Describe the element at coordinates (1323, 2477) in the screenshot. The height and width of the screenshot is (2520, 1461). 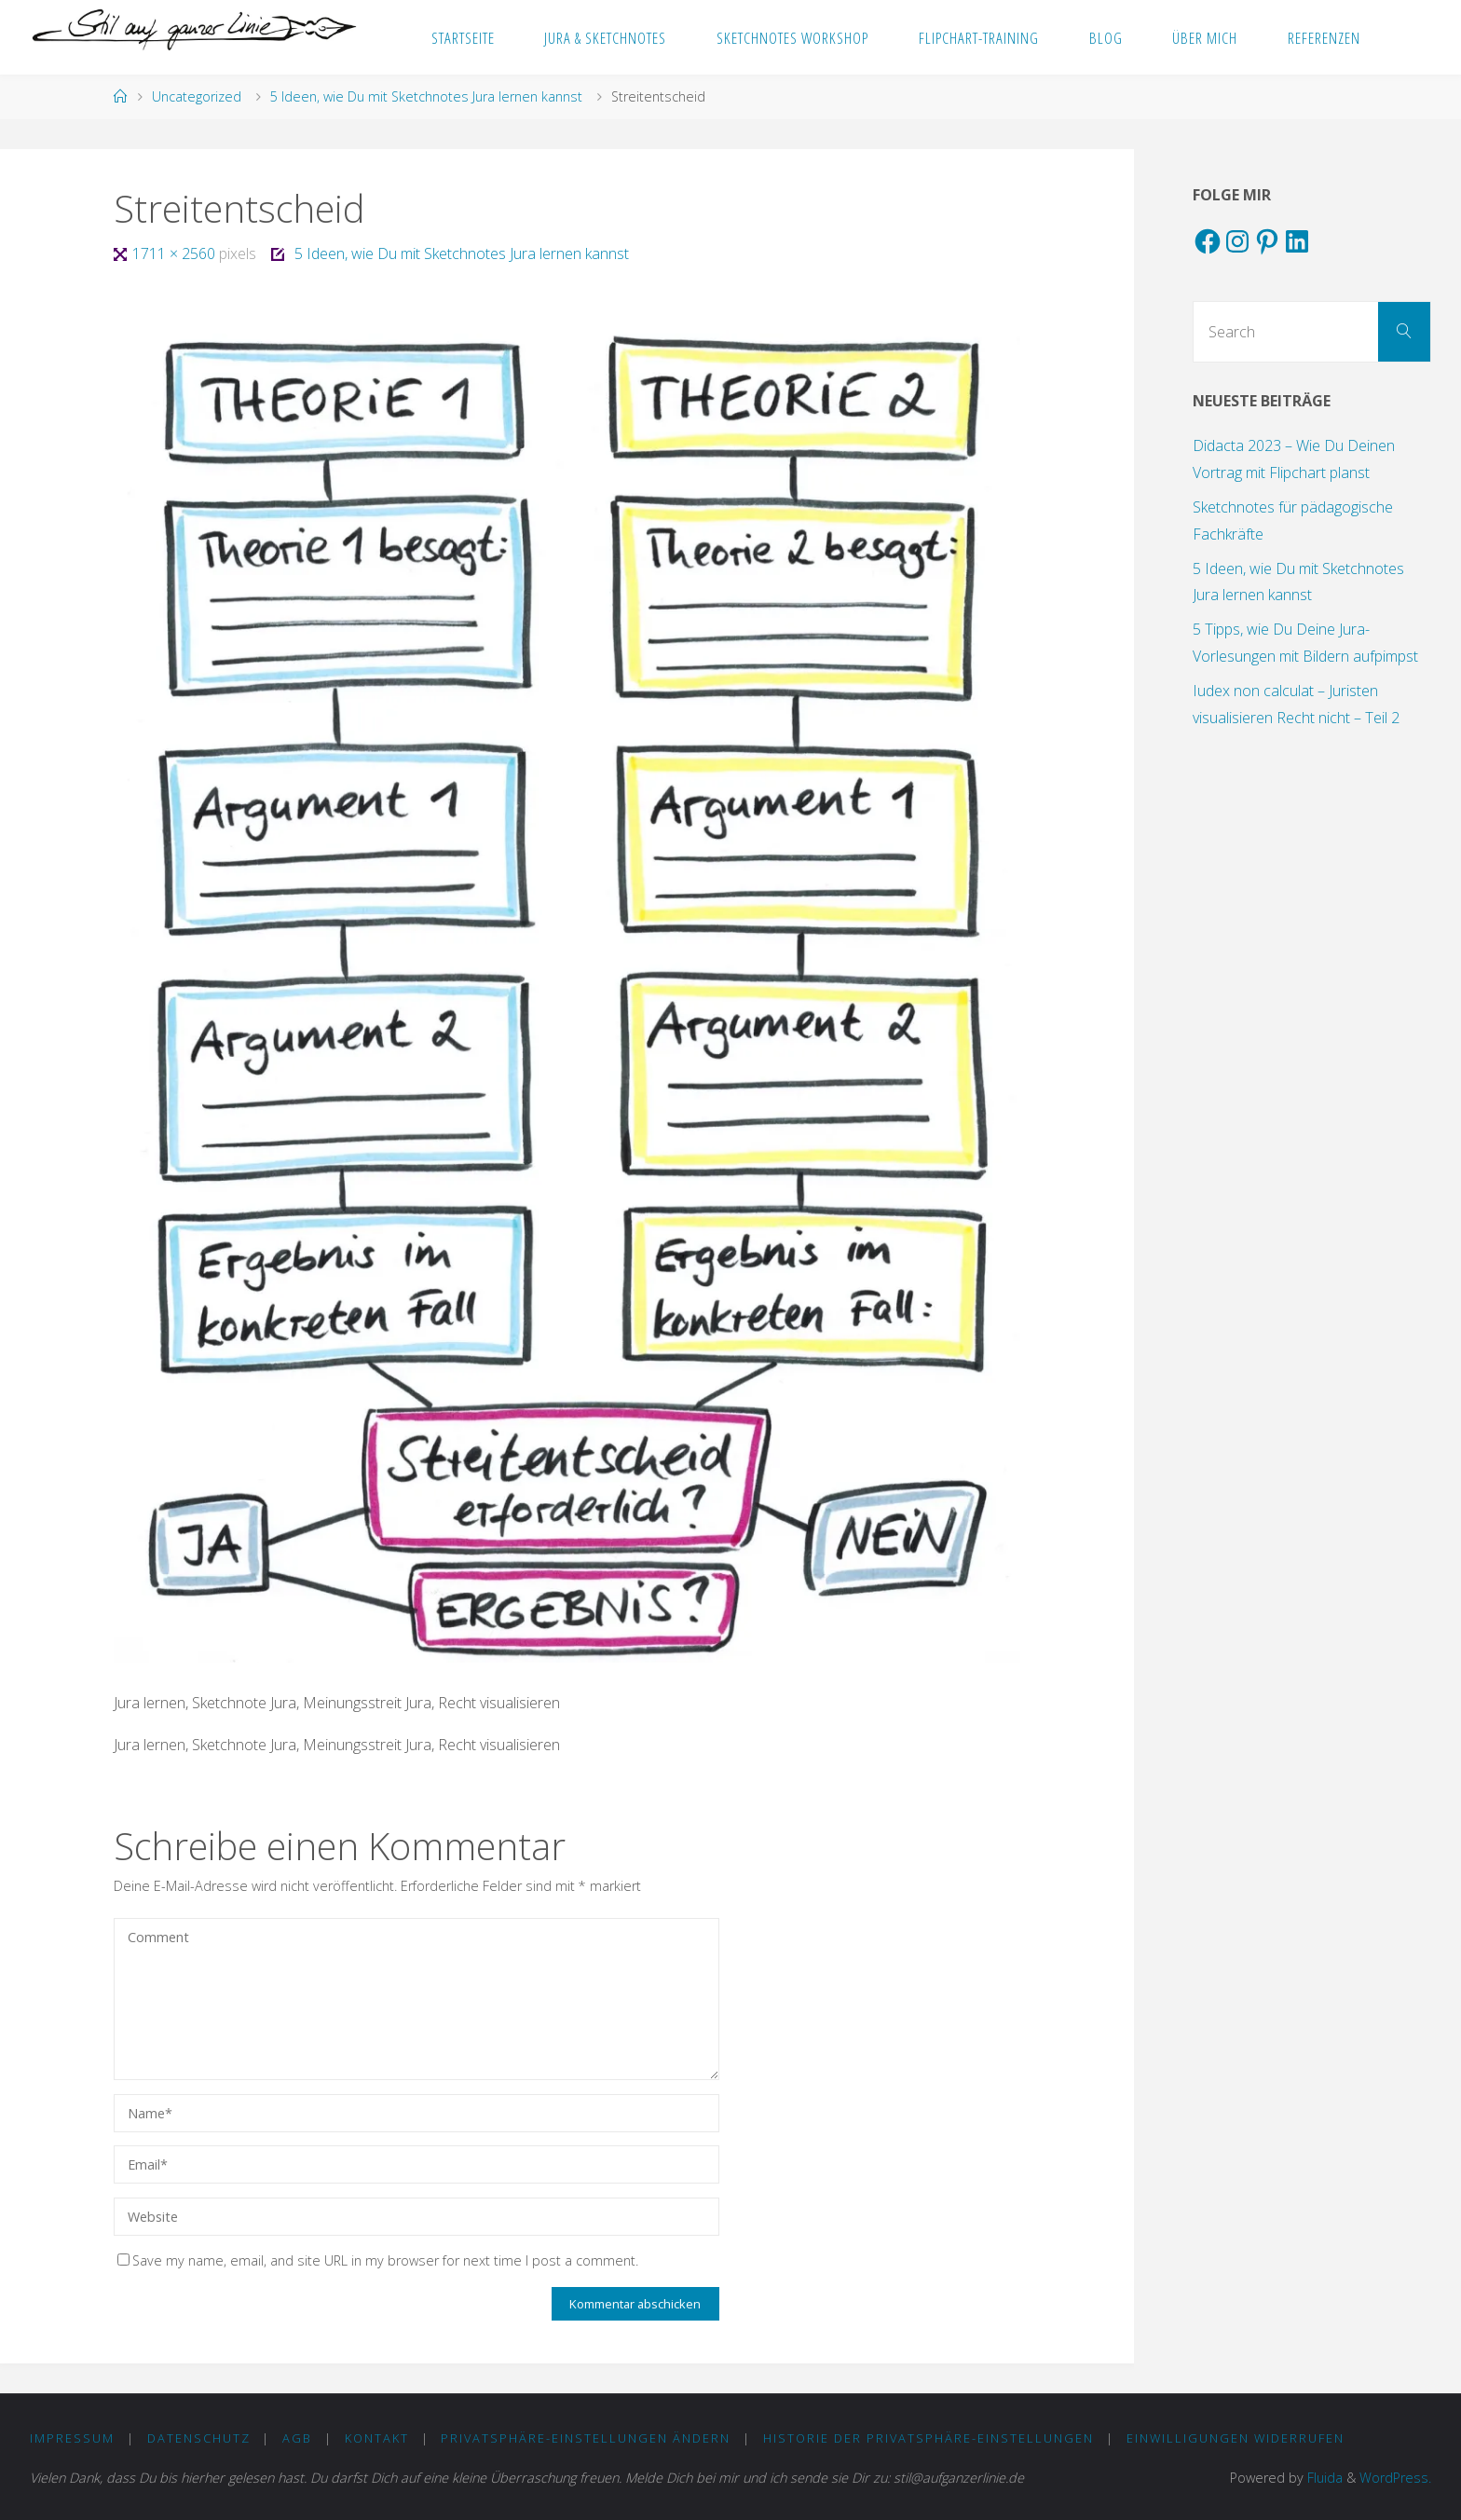
I see `Fluida` at that location.